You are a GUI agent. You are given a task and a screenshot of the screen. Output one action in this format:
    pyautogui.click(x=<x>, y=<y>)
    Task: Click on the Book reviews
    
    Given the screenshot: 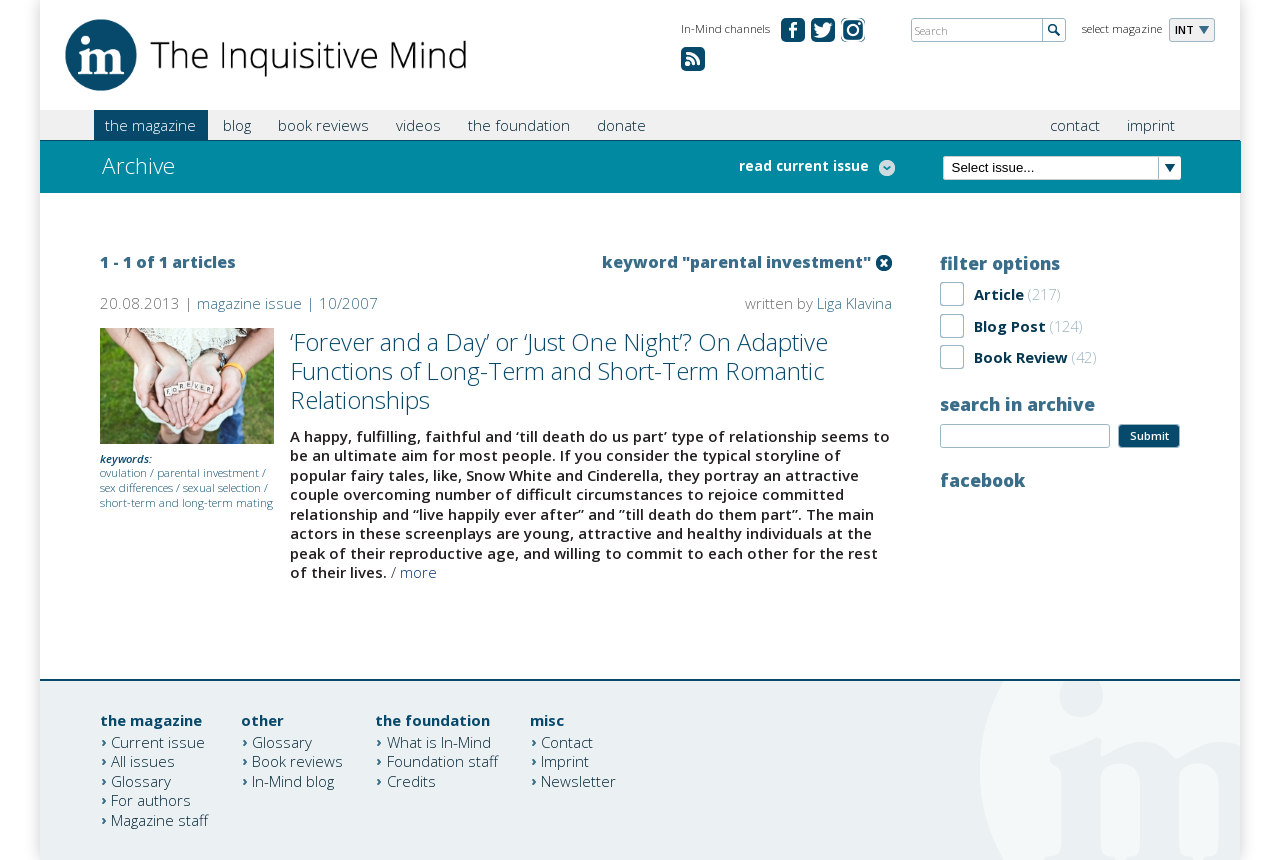 What is the action you would take?
    pyautogui.click(x=297, y=761)
    